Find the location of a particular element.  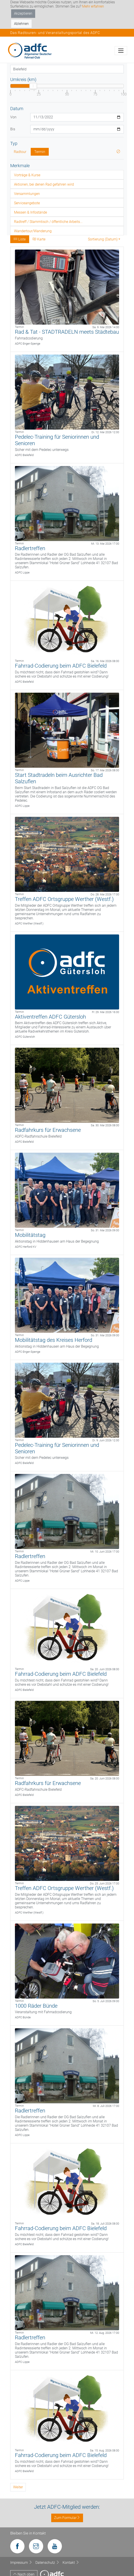

Radtreff / Stammtisch / öffentliche Arbeits... is located at coordinates (48, 222).